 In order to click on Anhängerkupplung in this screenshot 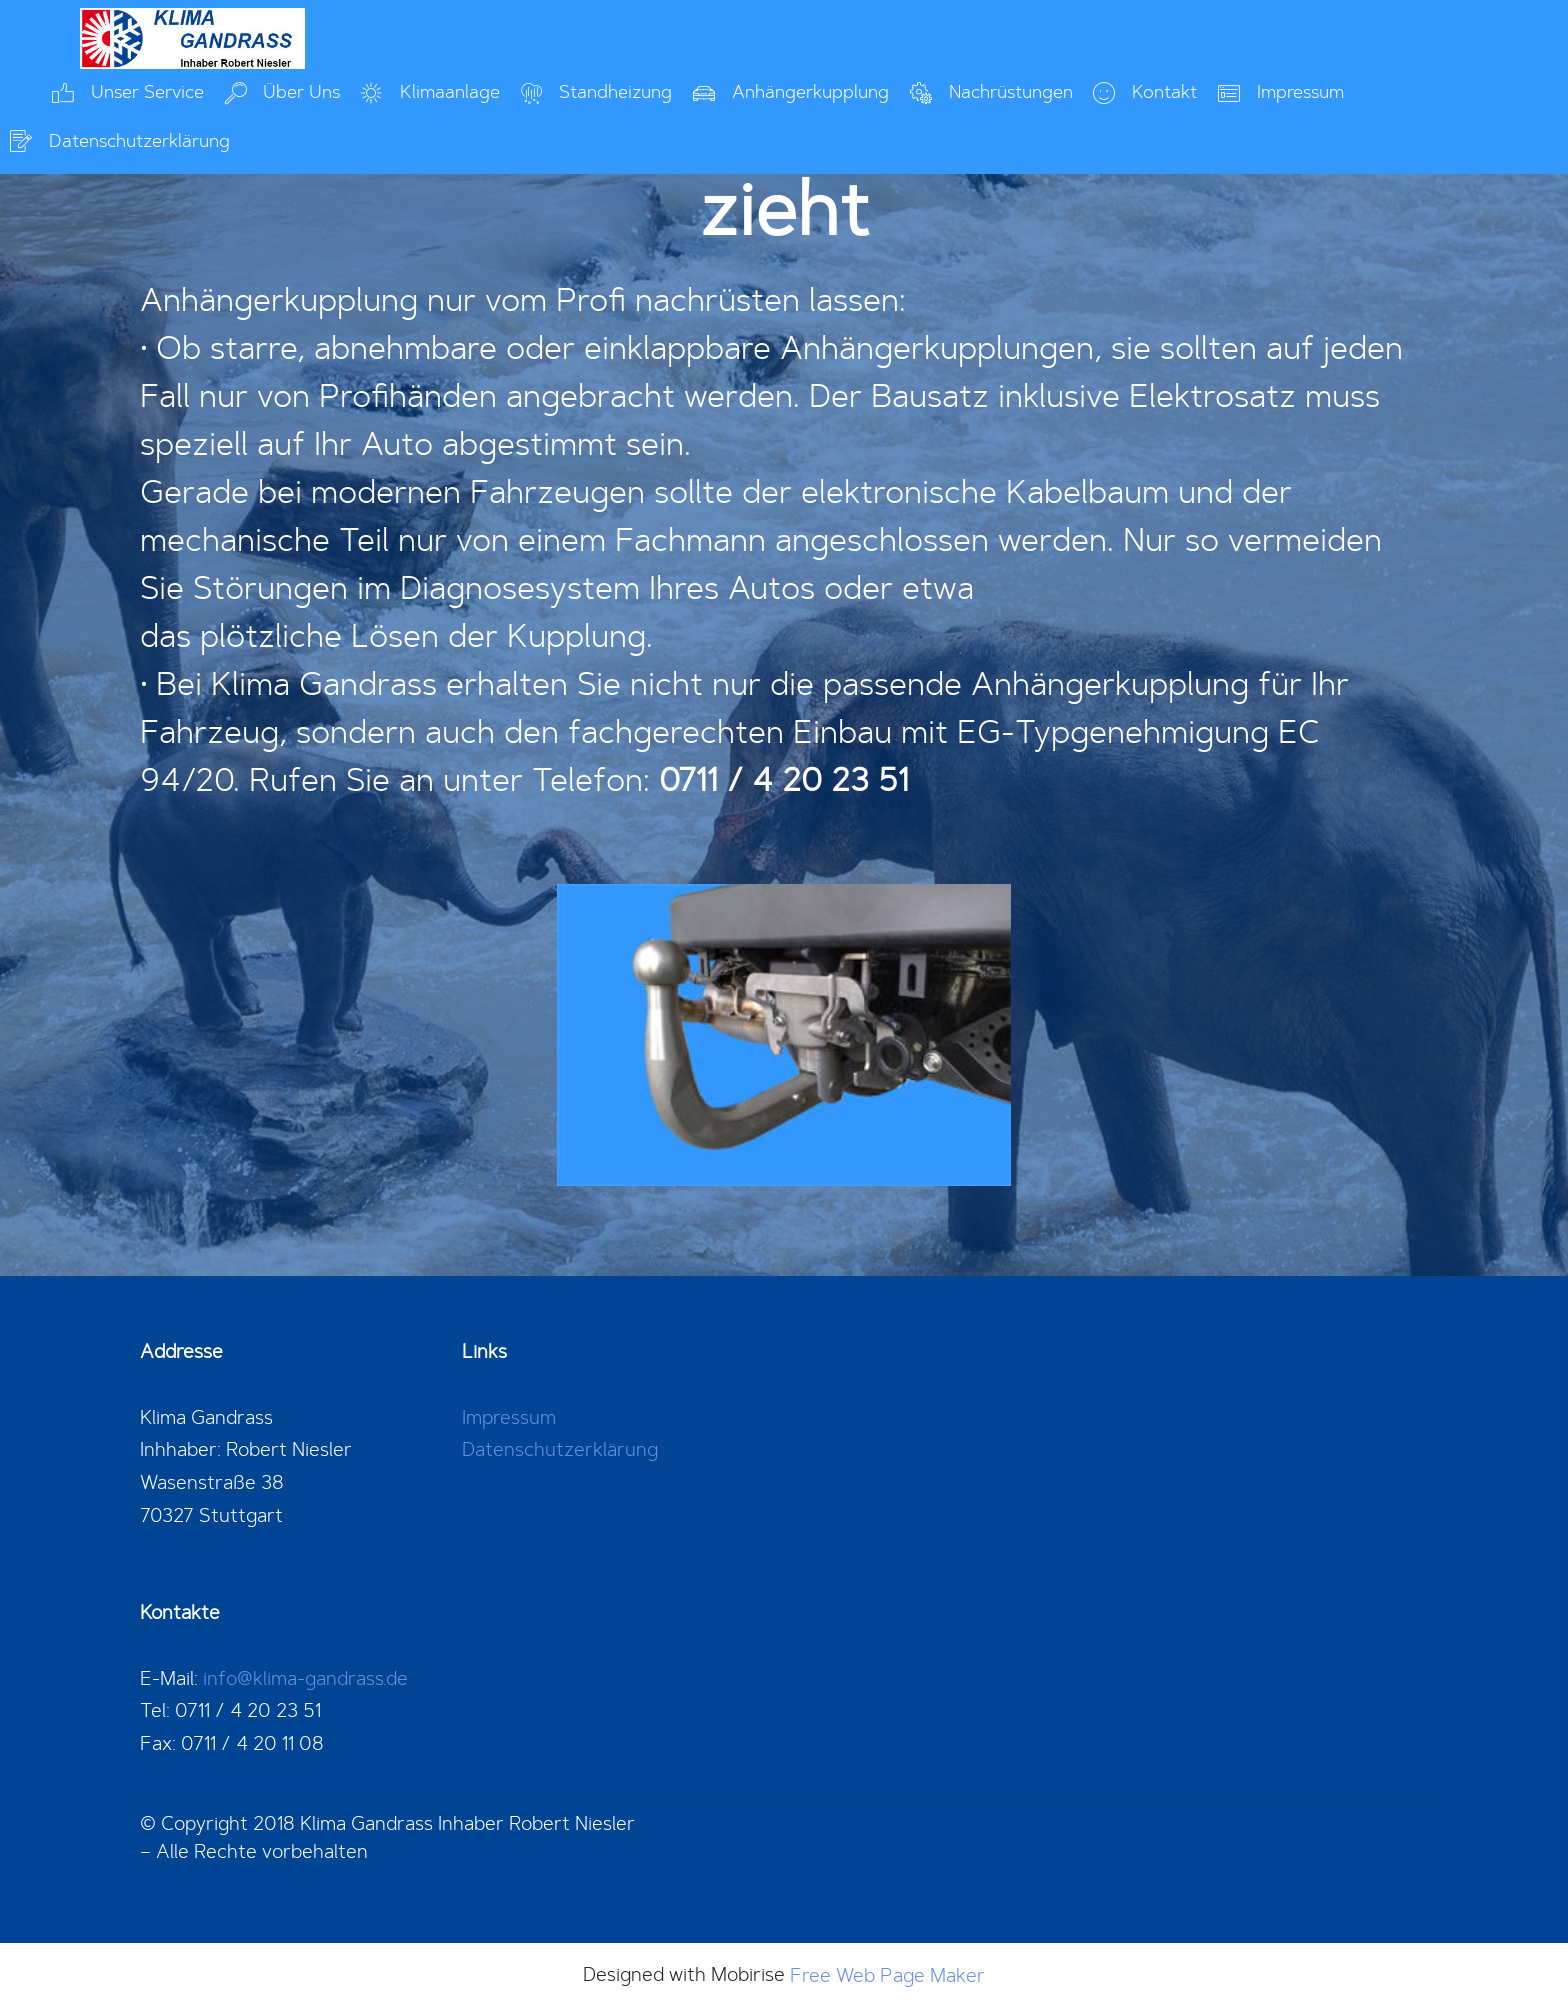, I will do `click(791, 92)`.